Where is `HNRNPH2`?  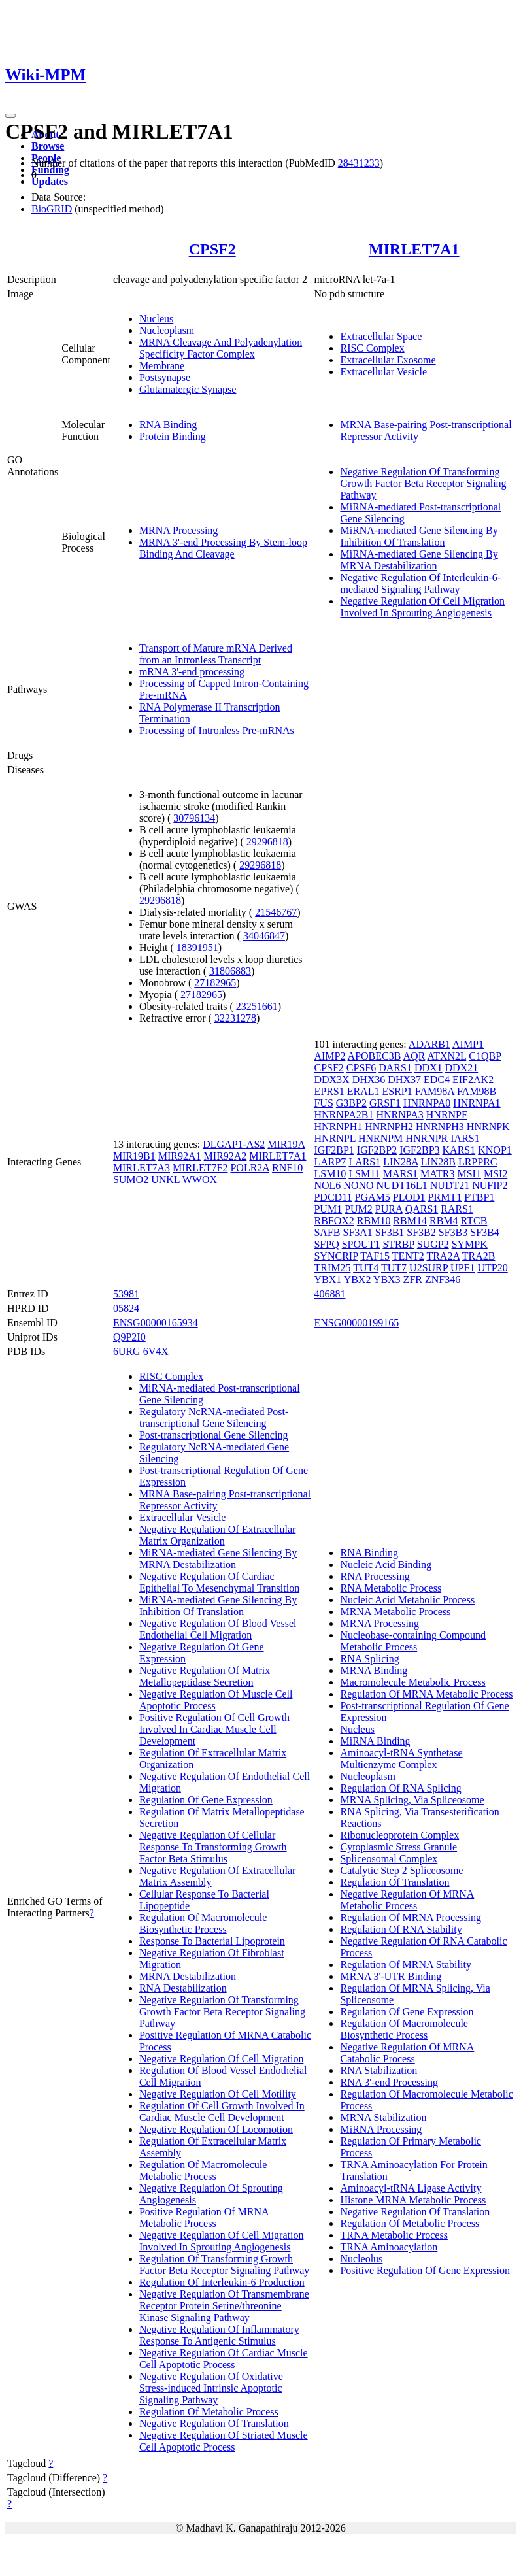
HNRNPH2 is located at coordinates (389, 1126).